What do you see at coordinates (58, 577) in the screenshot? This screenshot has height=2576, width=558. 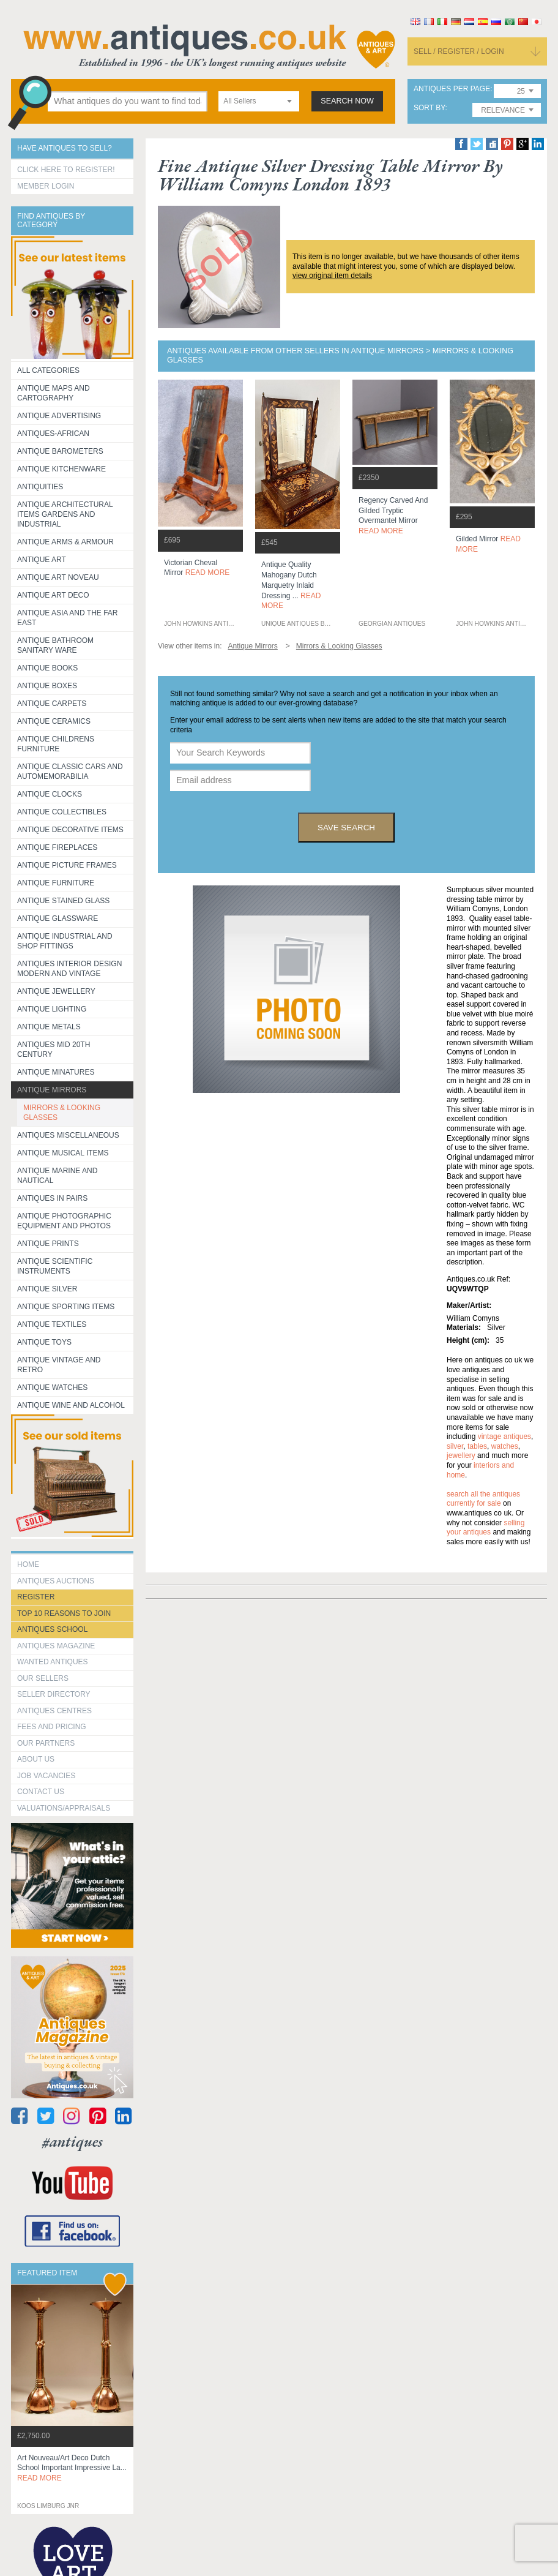 I see `Antique Art Noveau` at bounding box center [58, 577].